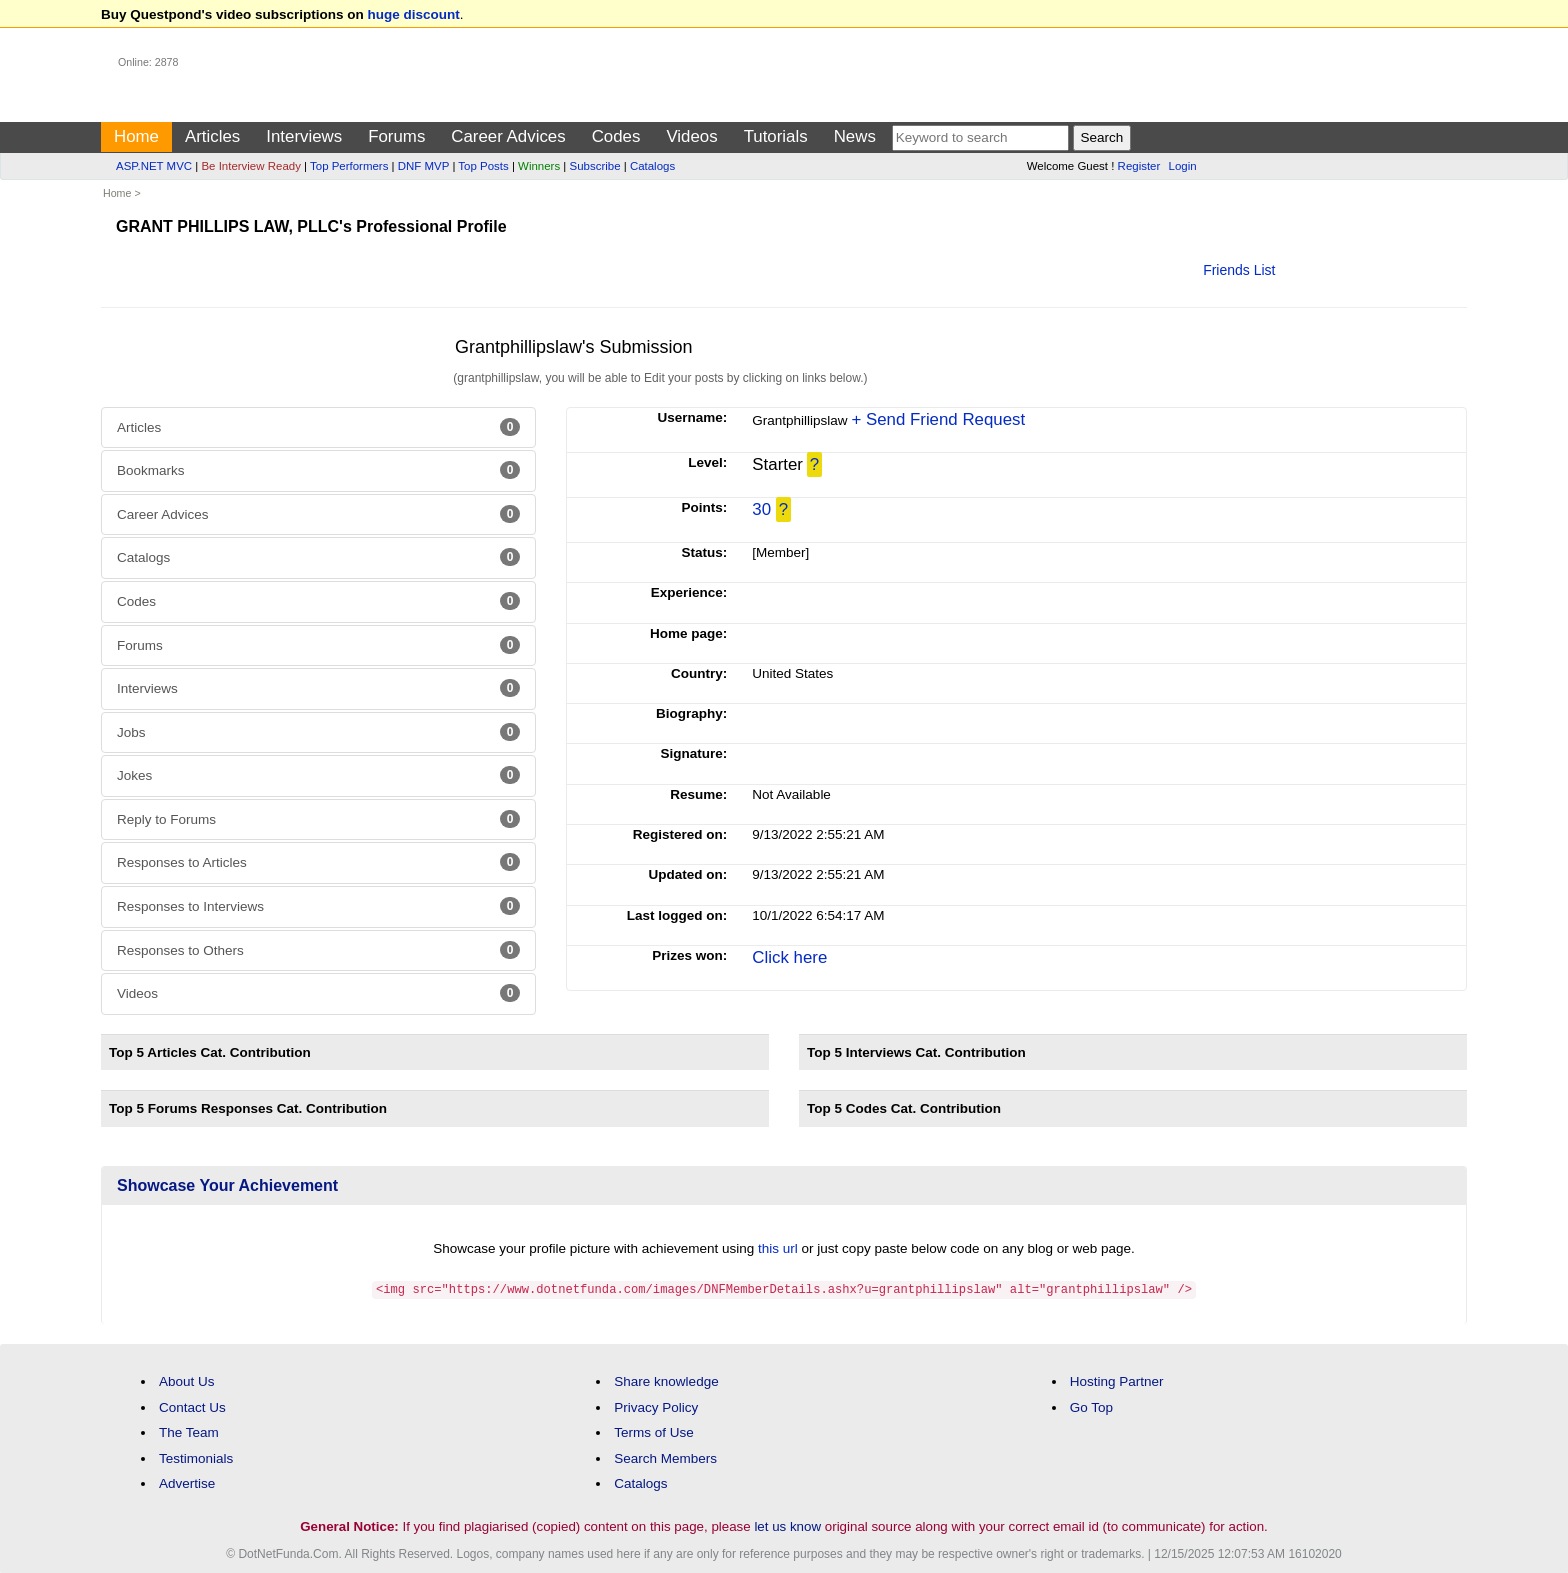 The height and width of the screenshot is (1573, 1568). Describe the element at coordinates (318, 950) in the screenshot. I see `Responses to Others` at that location.